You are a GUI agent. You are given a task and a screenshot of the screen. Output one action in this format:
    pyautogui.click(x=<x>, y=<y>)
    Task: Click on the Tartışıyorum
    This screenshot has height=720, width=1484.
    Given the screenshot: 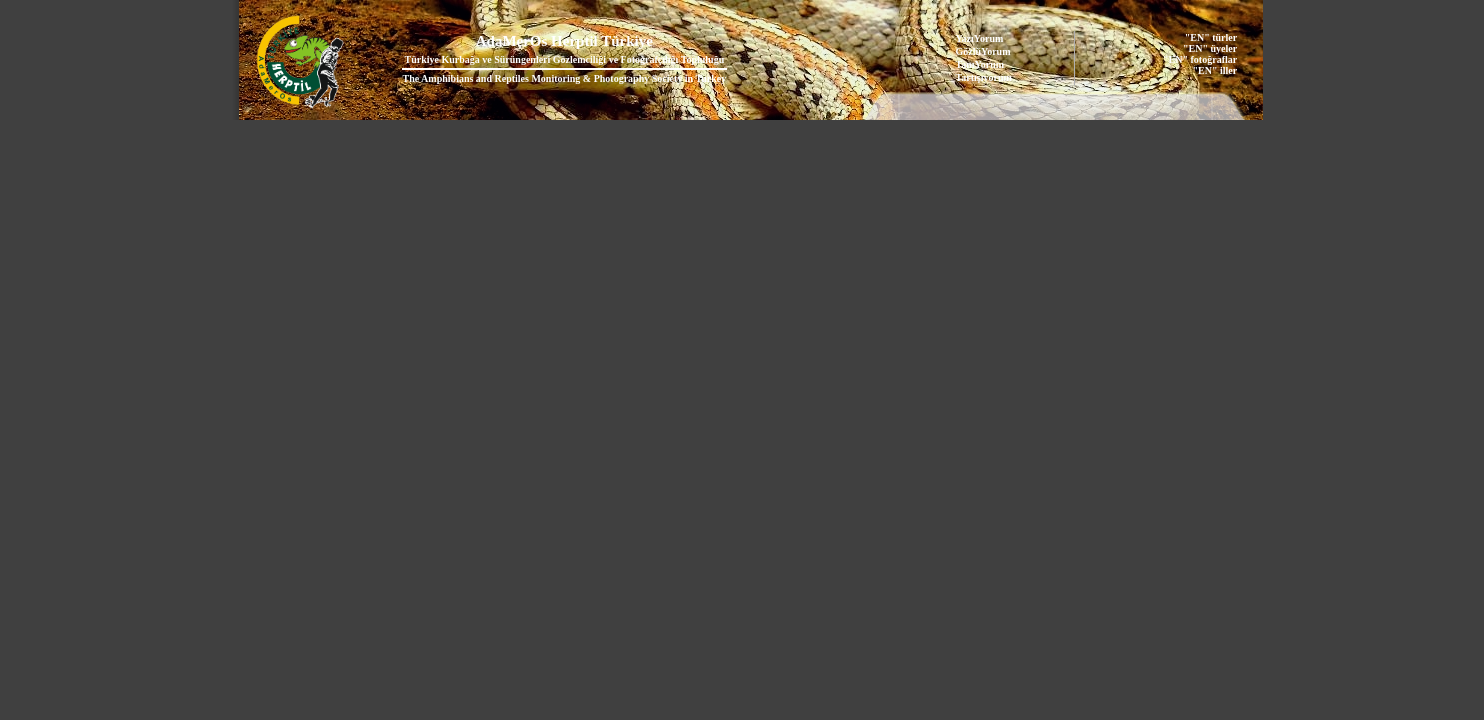 What is the action you would take?
    pyautogui.click(x=984, y=77)
    